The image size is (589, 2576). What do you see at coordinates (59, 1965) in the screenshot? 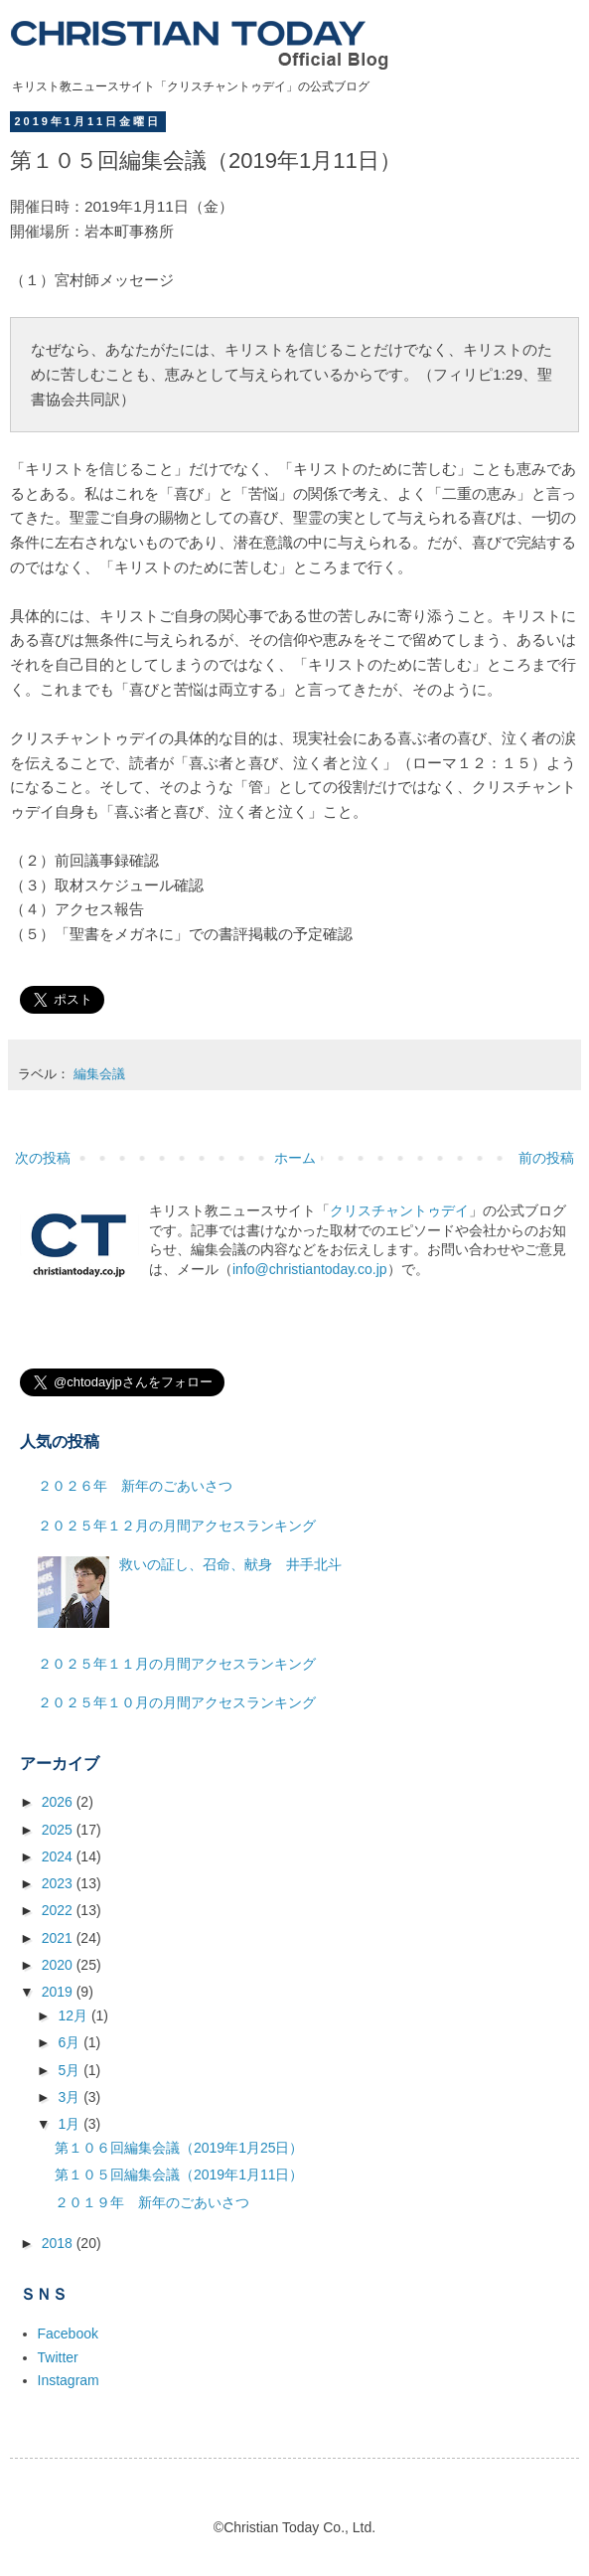
I see `2020` at bounding box center [59, 1965].